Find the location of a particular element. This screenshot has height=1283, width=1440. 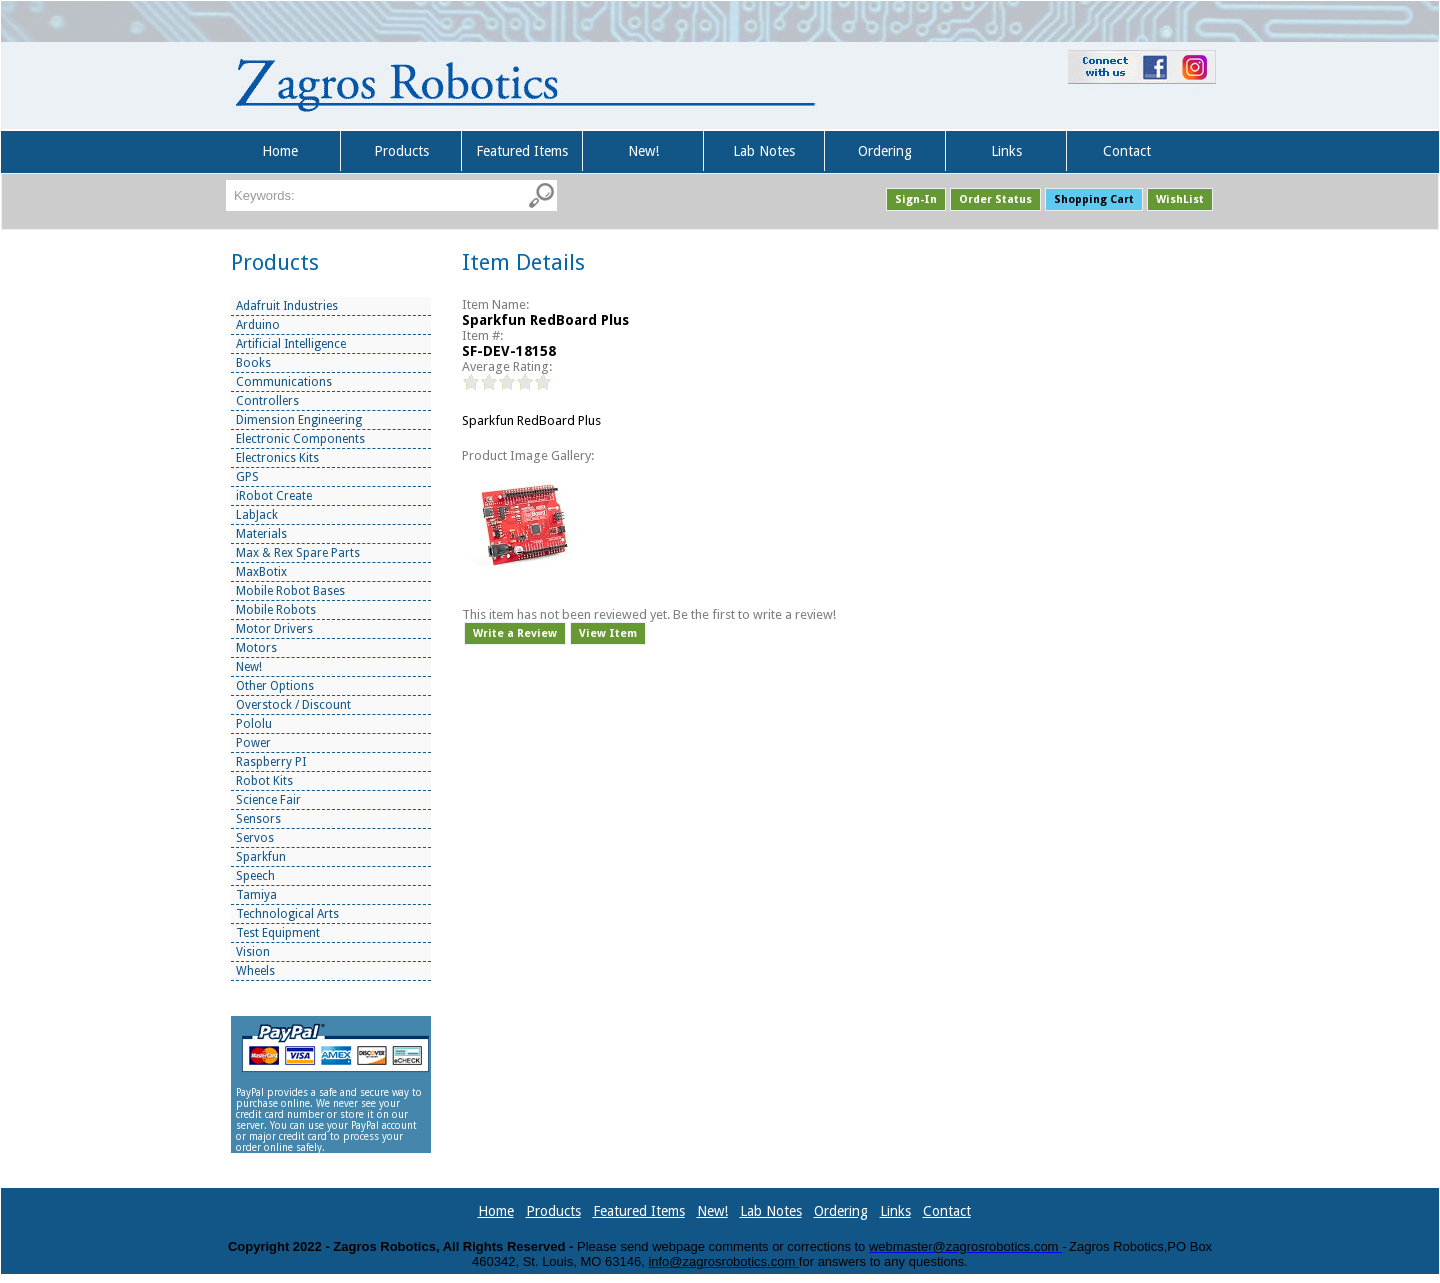

Speech is located at coordinates (255, 876).